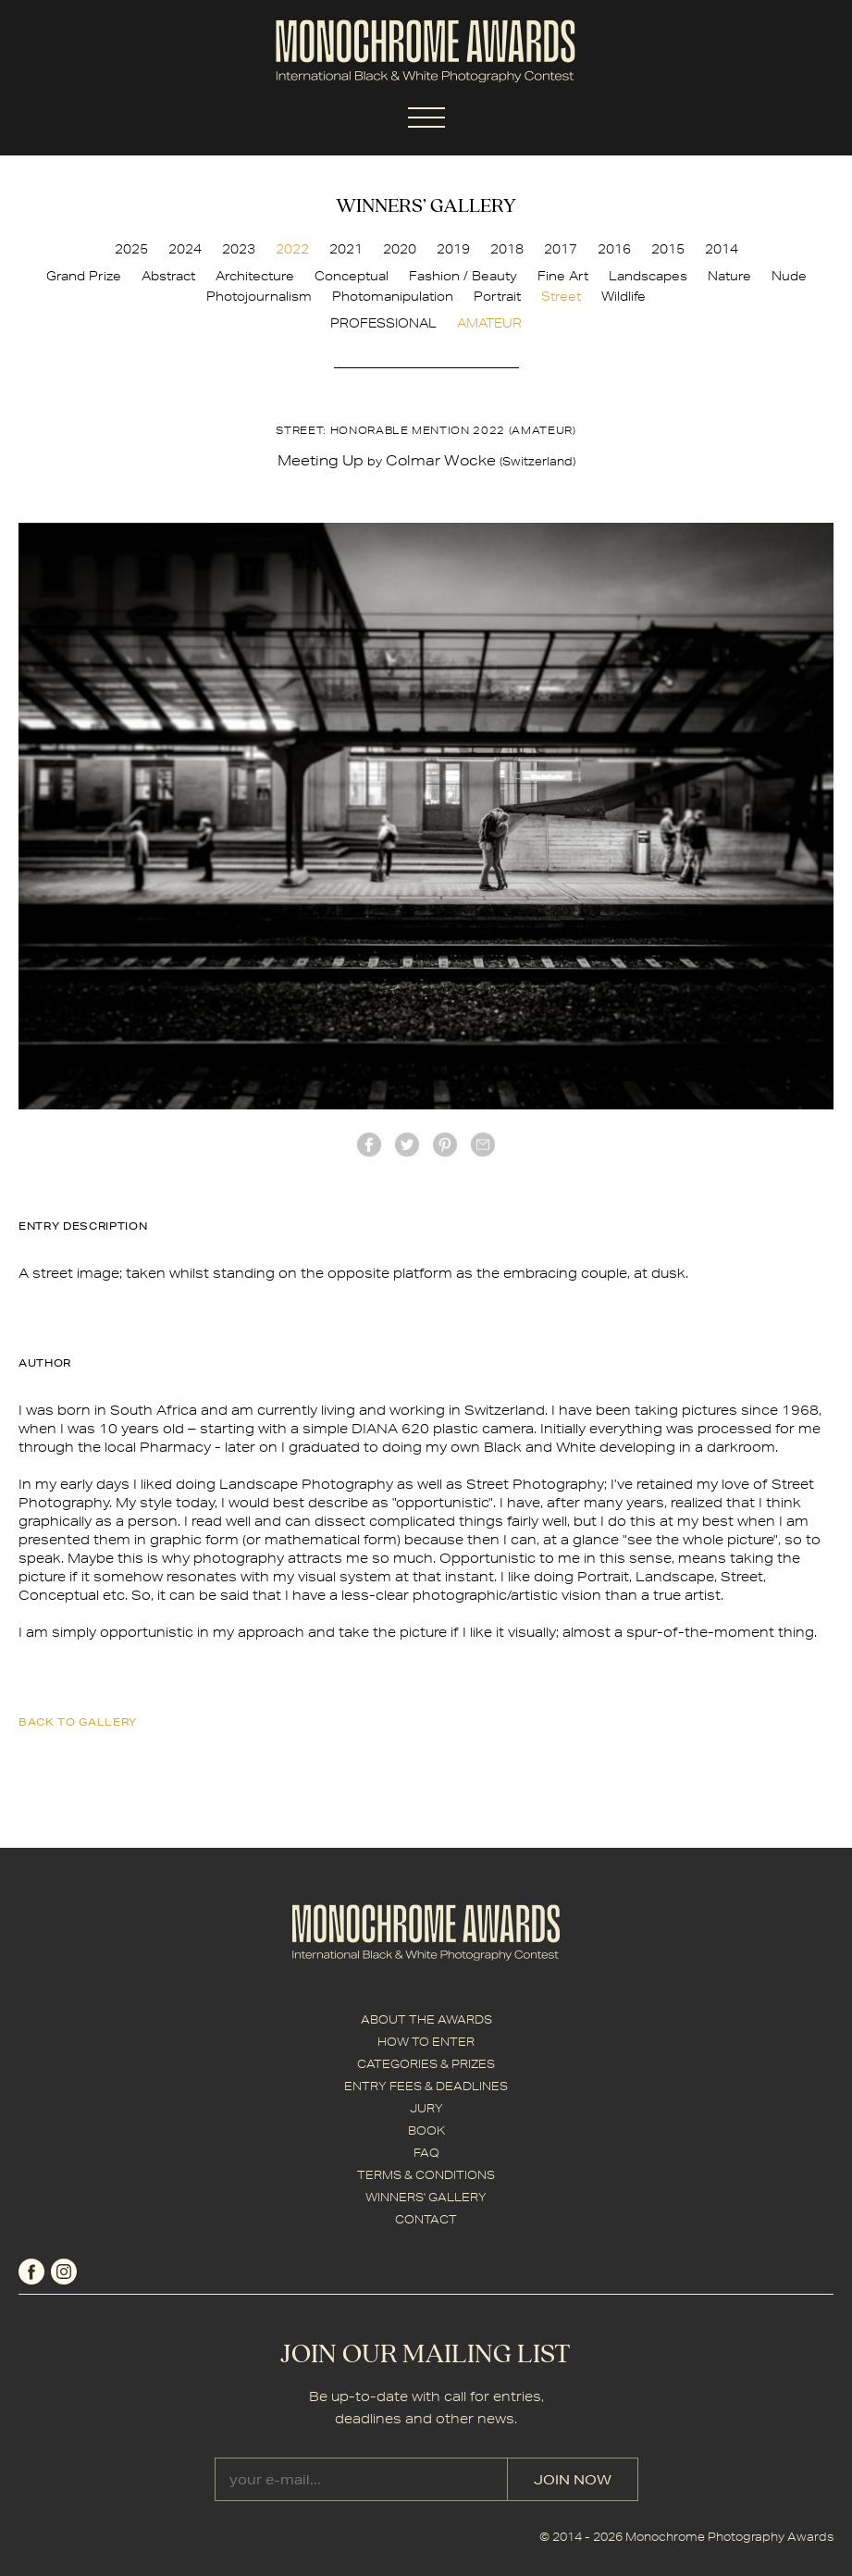 Image resolution: width=852 pixels, height=2576 pixels. Describe the element at coordinates (729, 275) in the screenshot. I see `Nature` at that location.